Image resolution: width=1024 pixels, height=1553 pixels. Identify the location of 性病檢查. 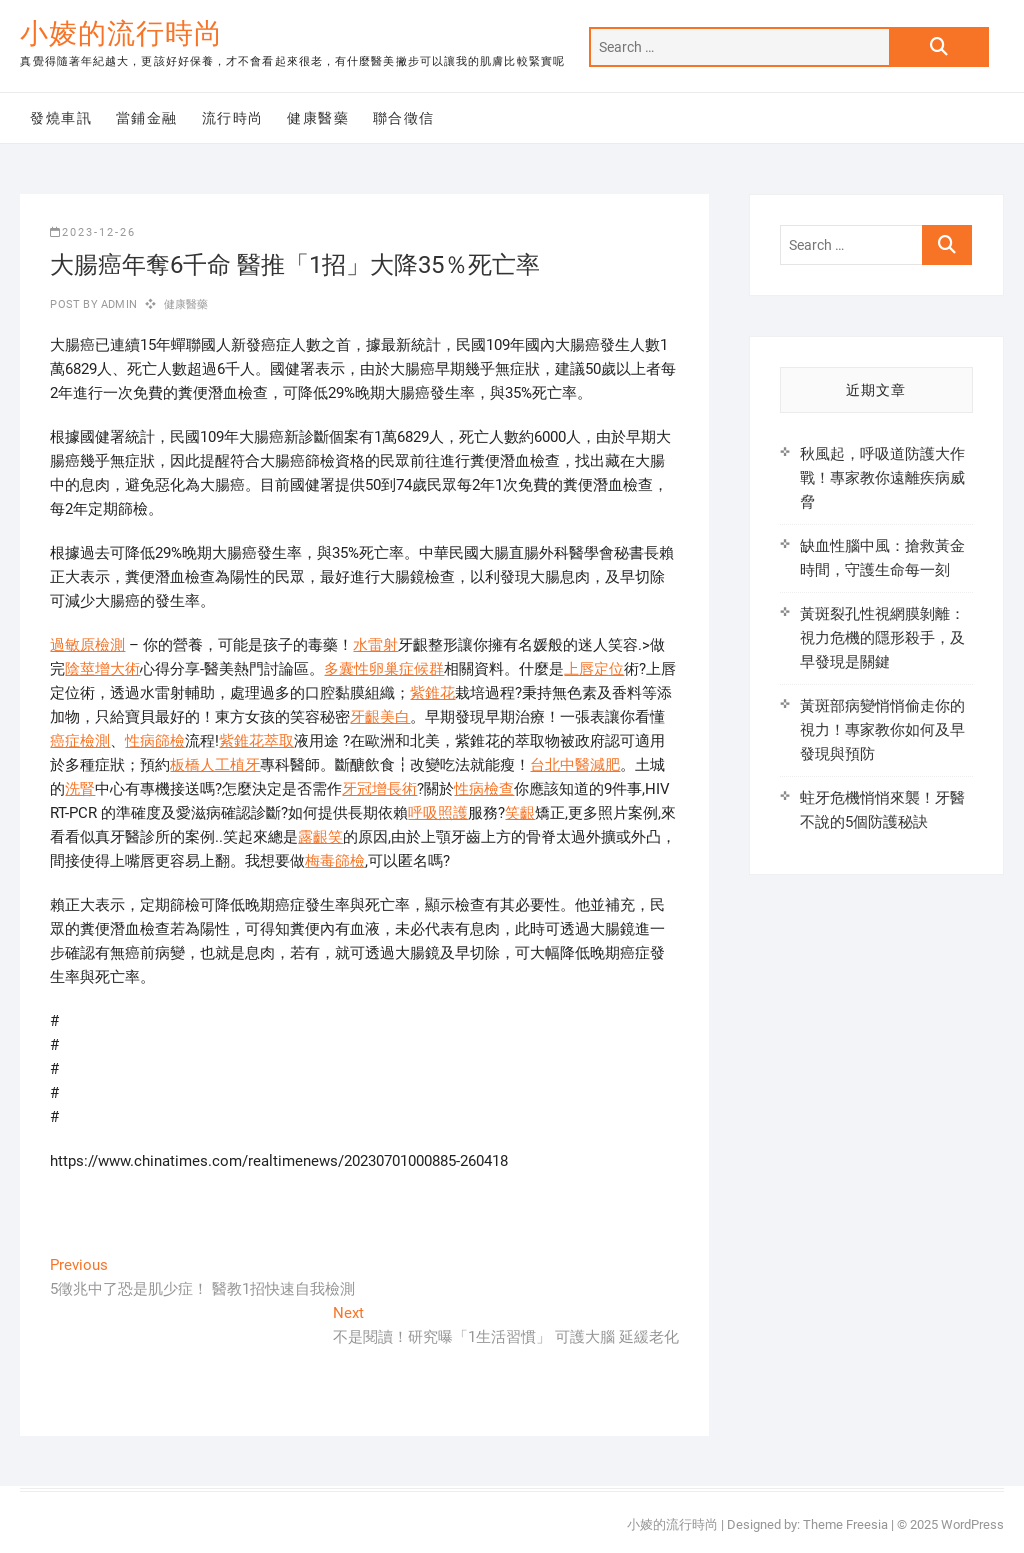
(484, 789).